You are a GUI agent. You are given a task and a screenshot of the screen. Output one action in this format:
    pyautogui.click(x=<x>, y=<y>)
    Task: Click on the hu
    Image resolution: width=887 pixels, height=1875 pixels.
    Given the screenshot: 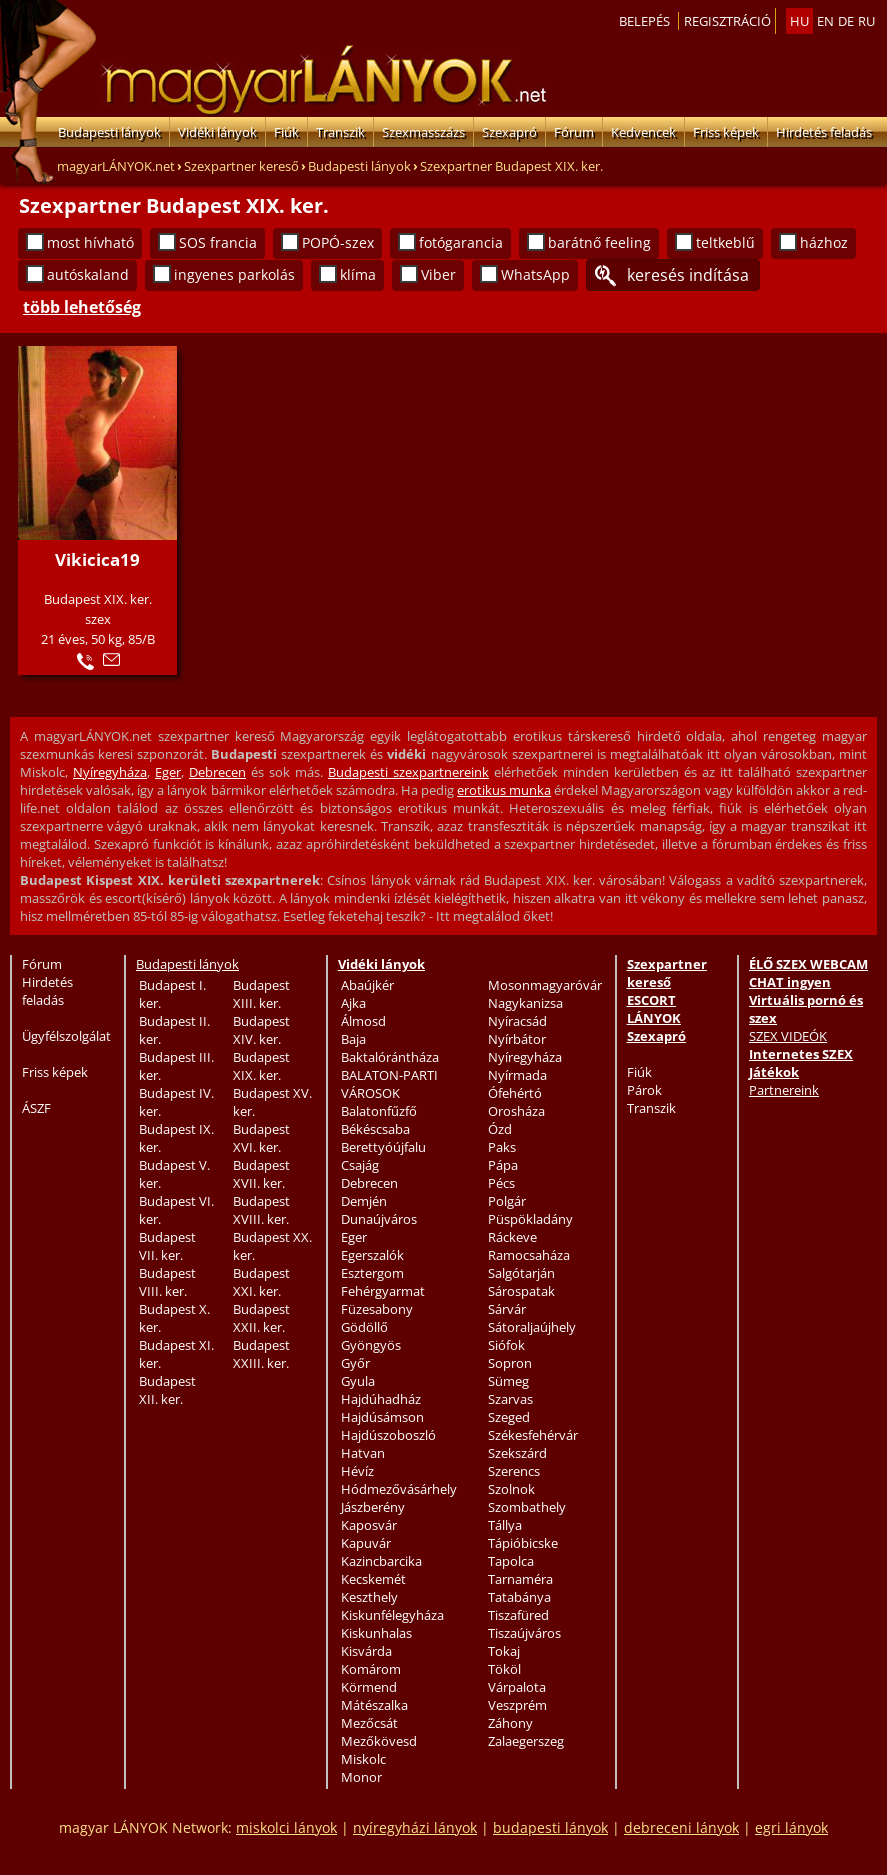 What is the action you would take?
    pyautogui.click(x=799, y=21)
    